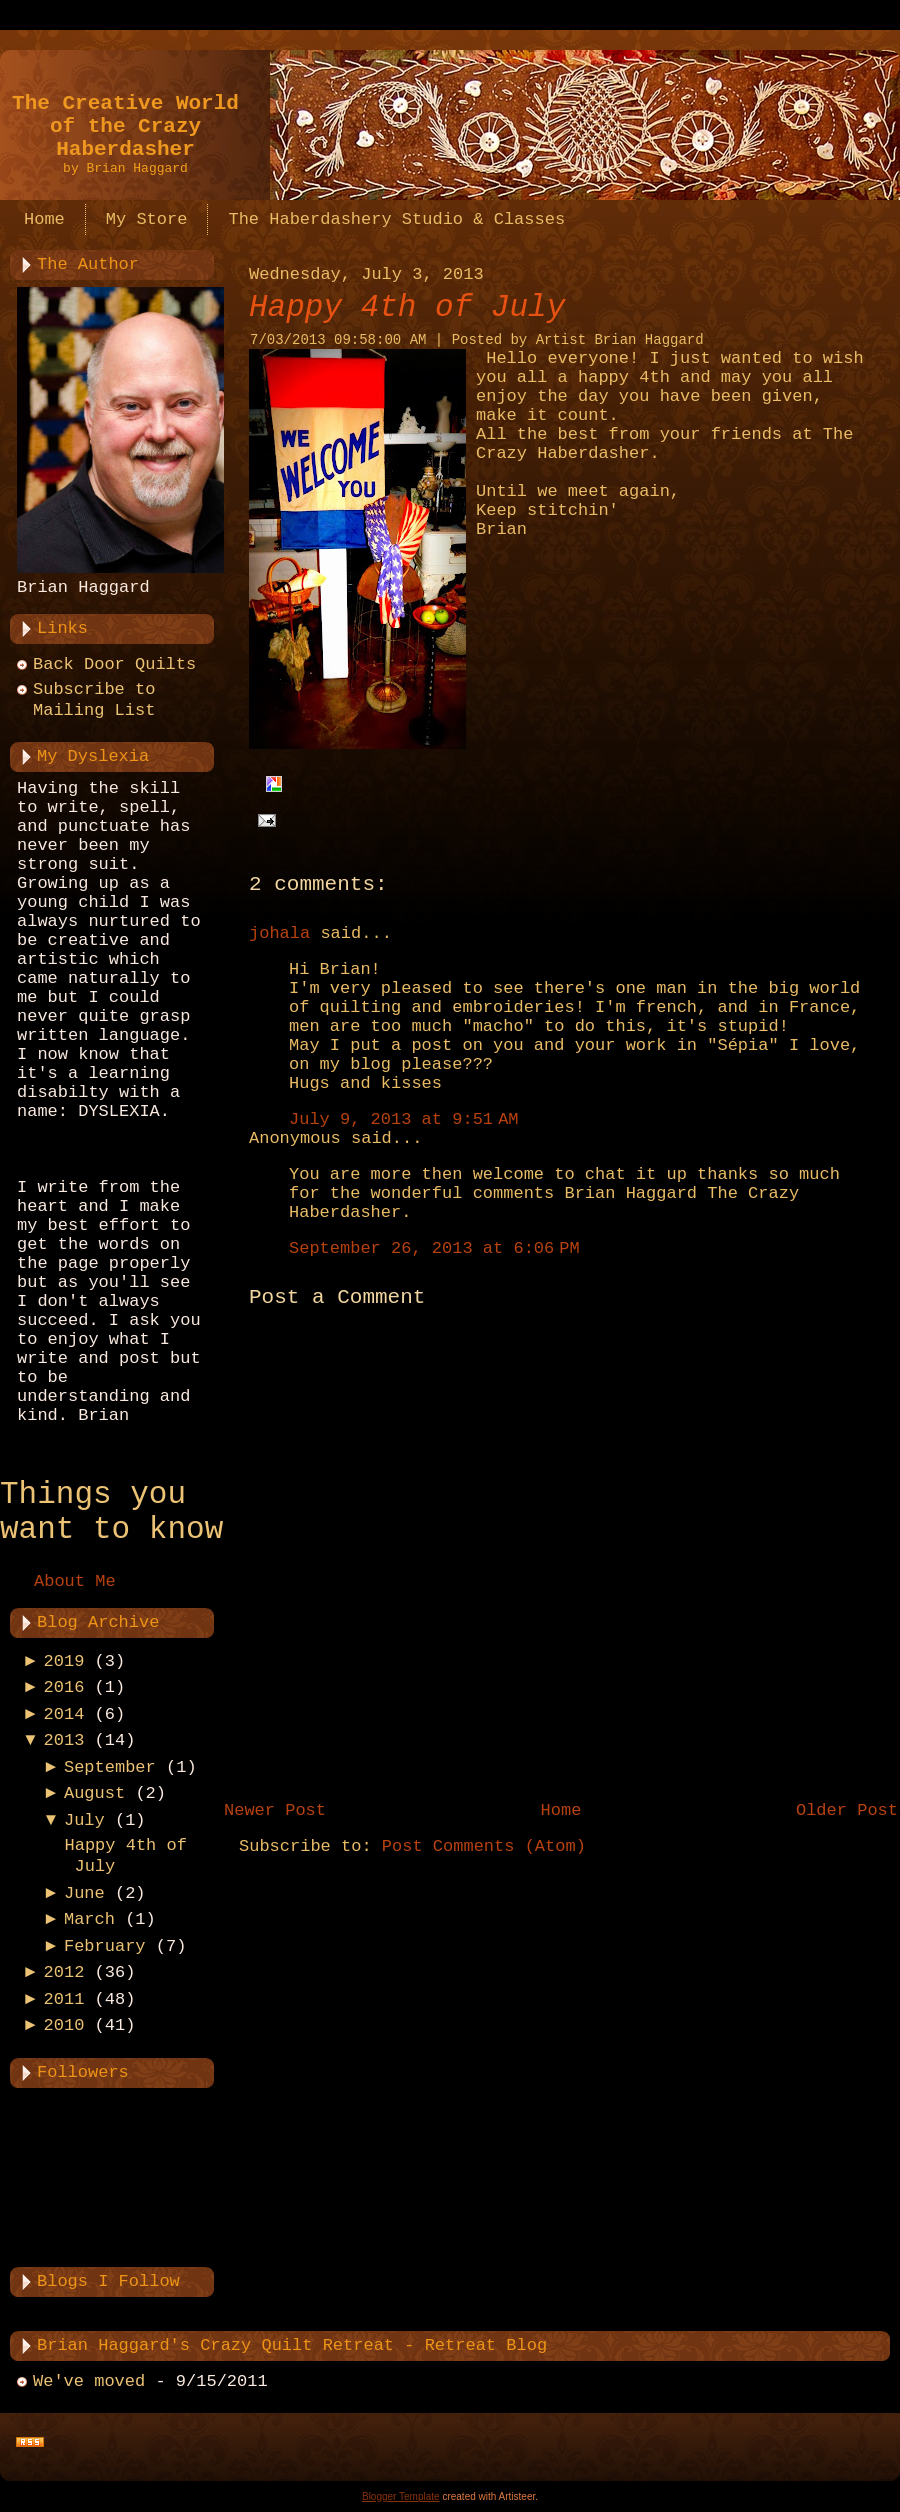 This screenshot has height=2512, width=900. Describe the element at coordinates (89, 2381) in the screenshot. I see `We've moved` at that location.